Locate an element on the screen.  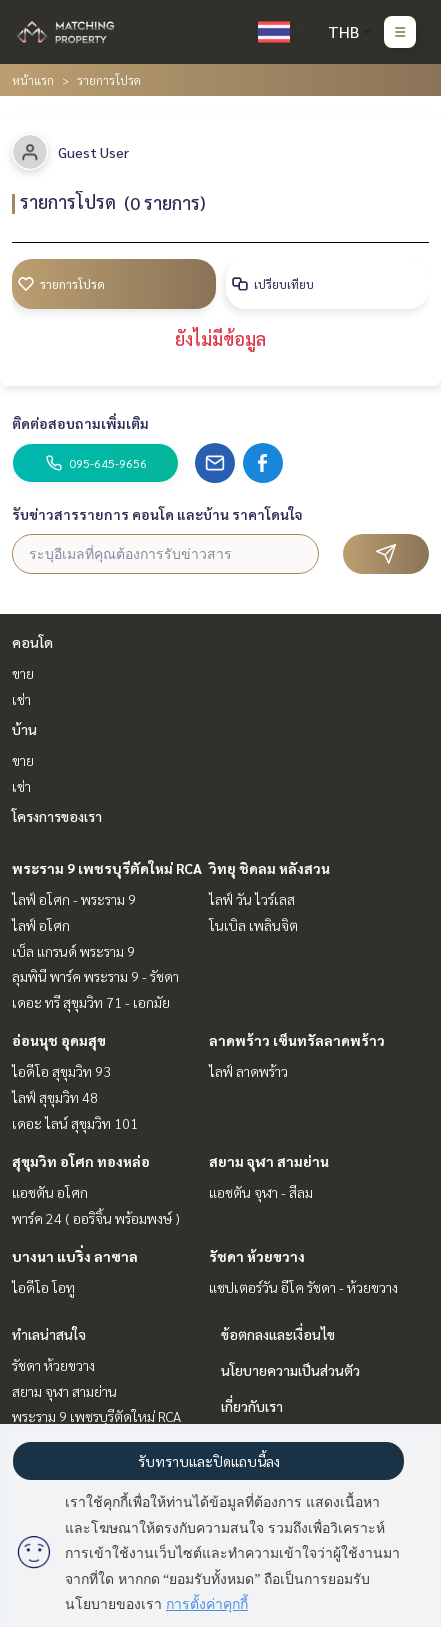
รายการโปรด is located at coordinates (61, 284).